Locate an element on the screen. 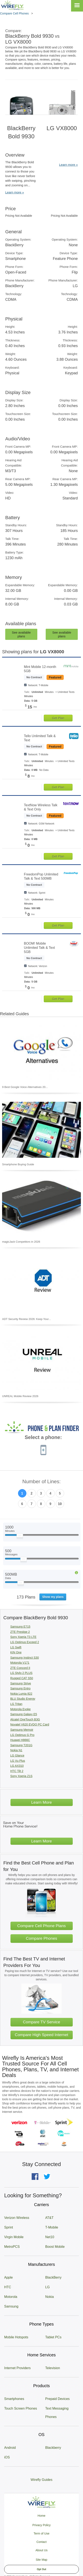 This screenshot has width=83, height=2576. iOS is located at coordinates (7, 2457).